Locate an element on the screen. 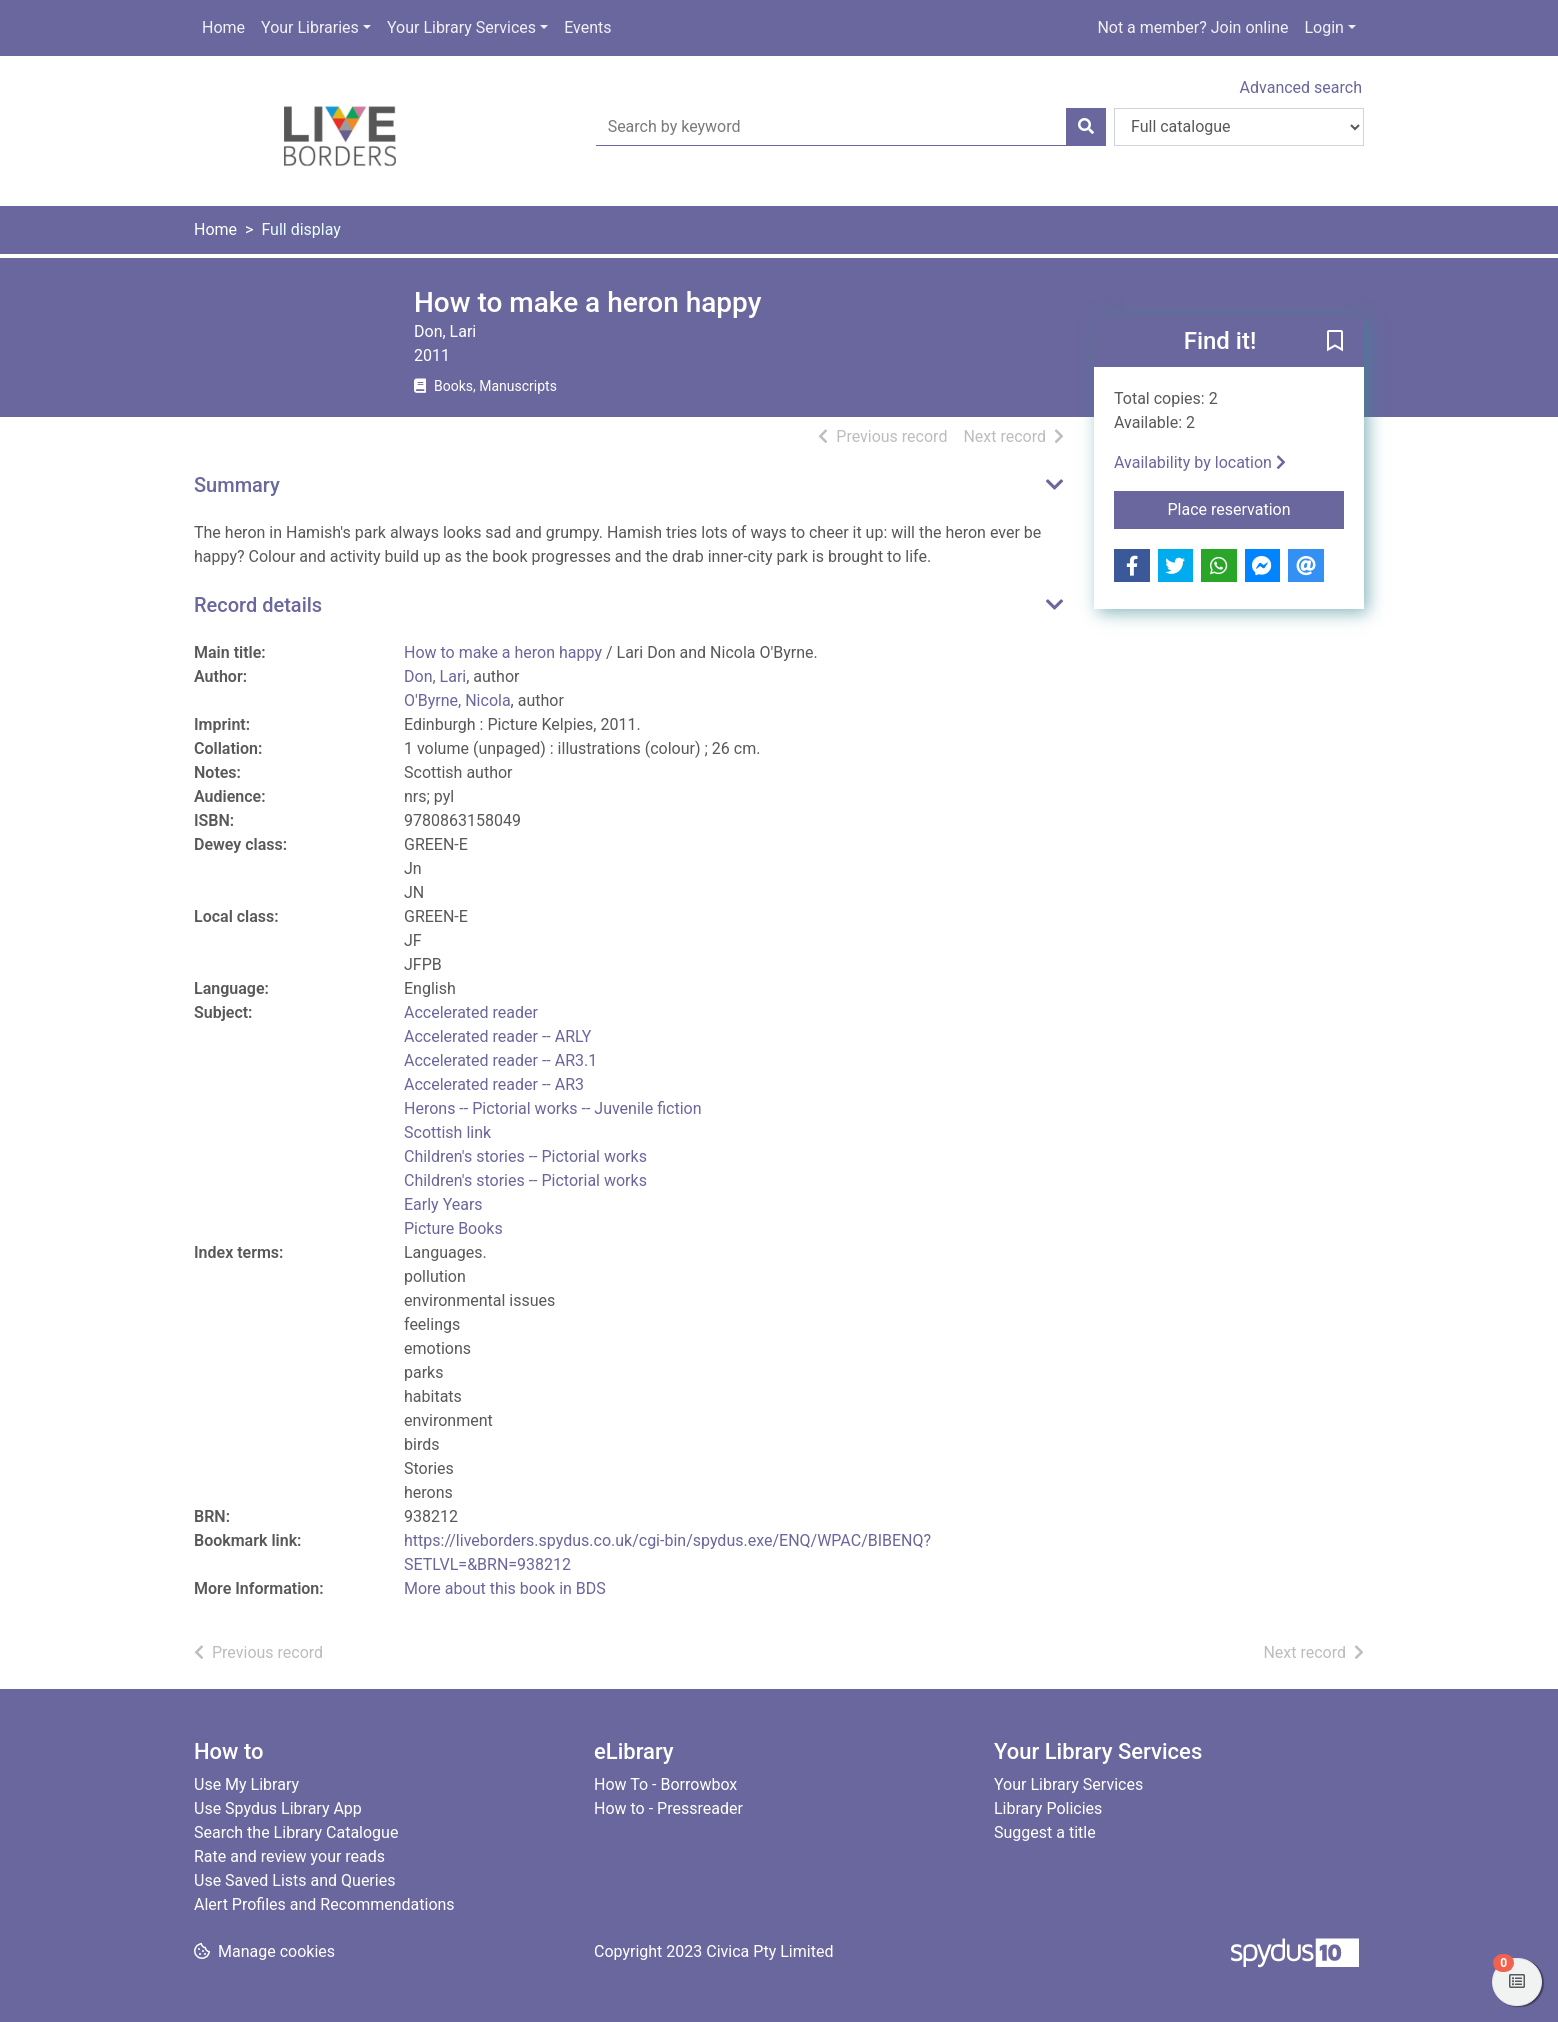 The height and width of the screenshot is (2022, 1558). Events is located at coordinates (587, 27).